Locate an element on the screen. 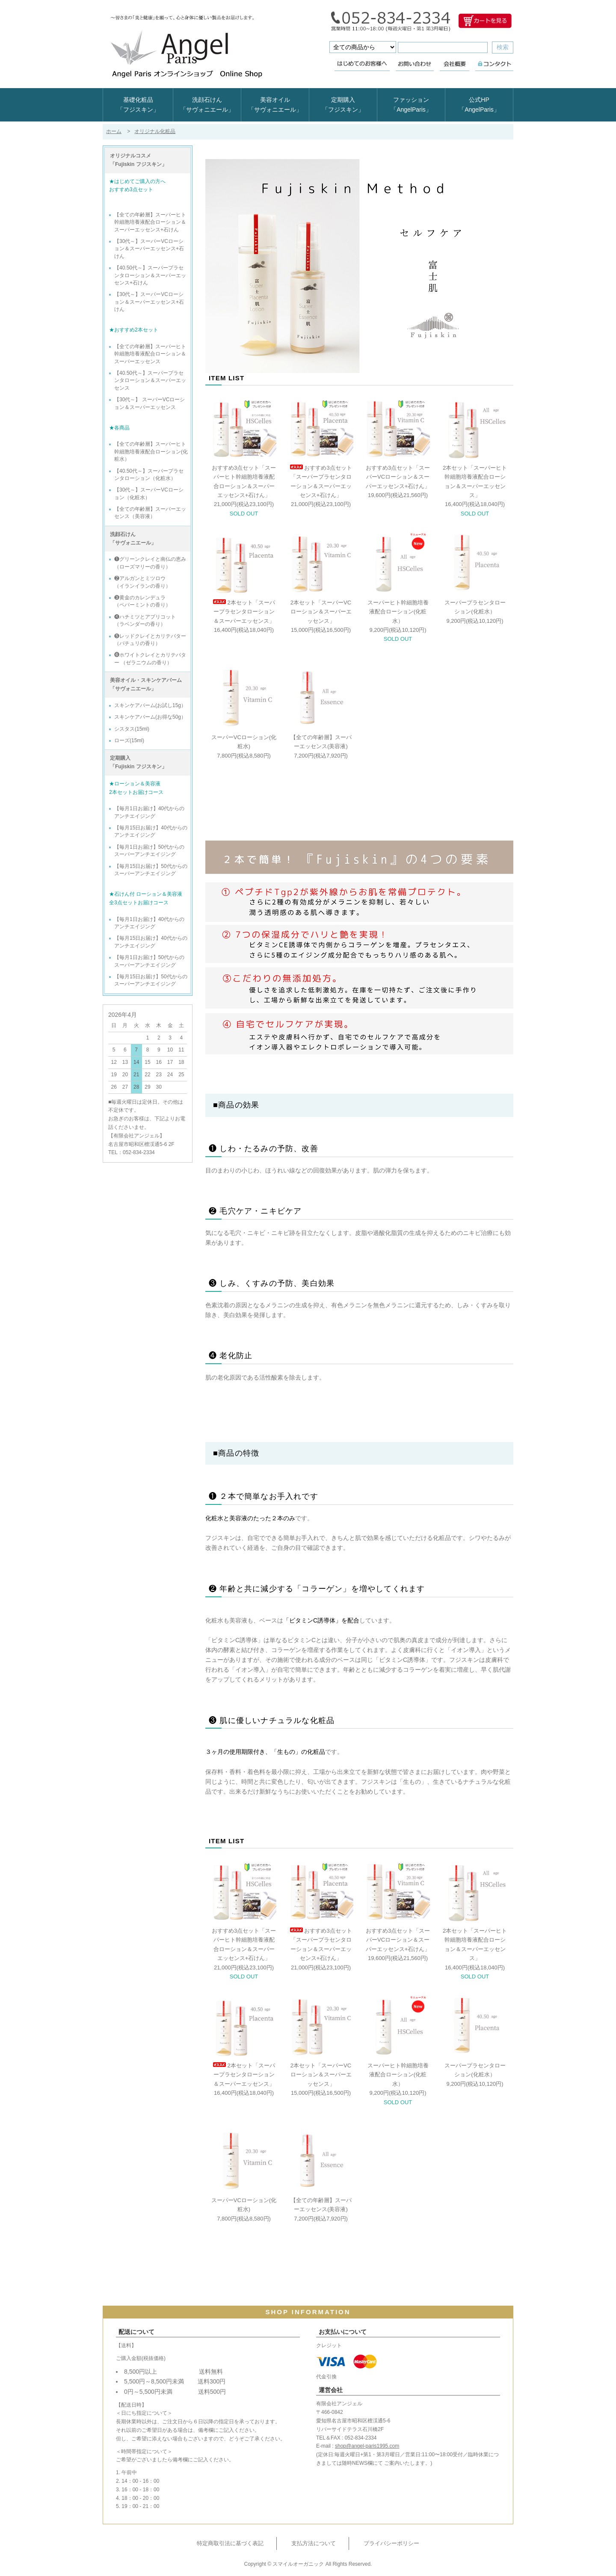  【毎月1日お届け】50代からのスーパーアンチエイジング is located at coordinates (149, 850).